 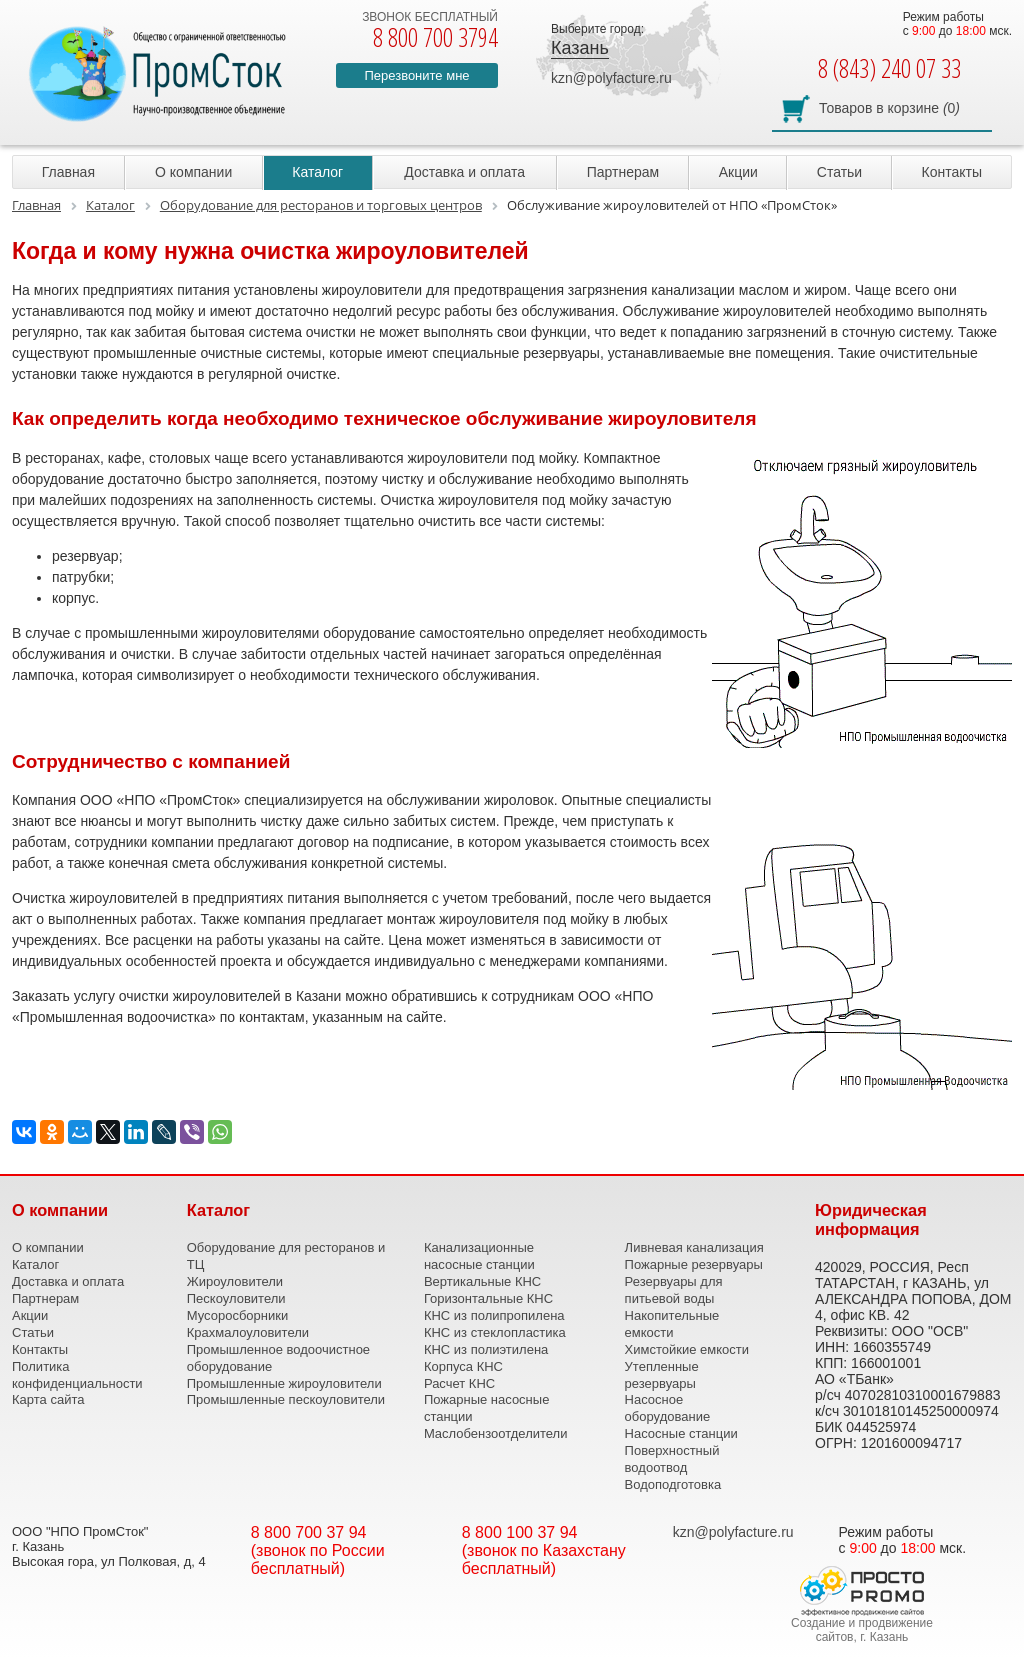 I want to click on Горизонтальные КНС, so click(x=488, y=1298).